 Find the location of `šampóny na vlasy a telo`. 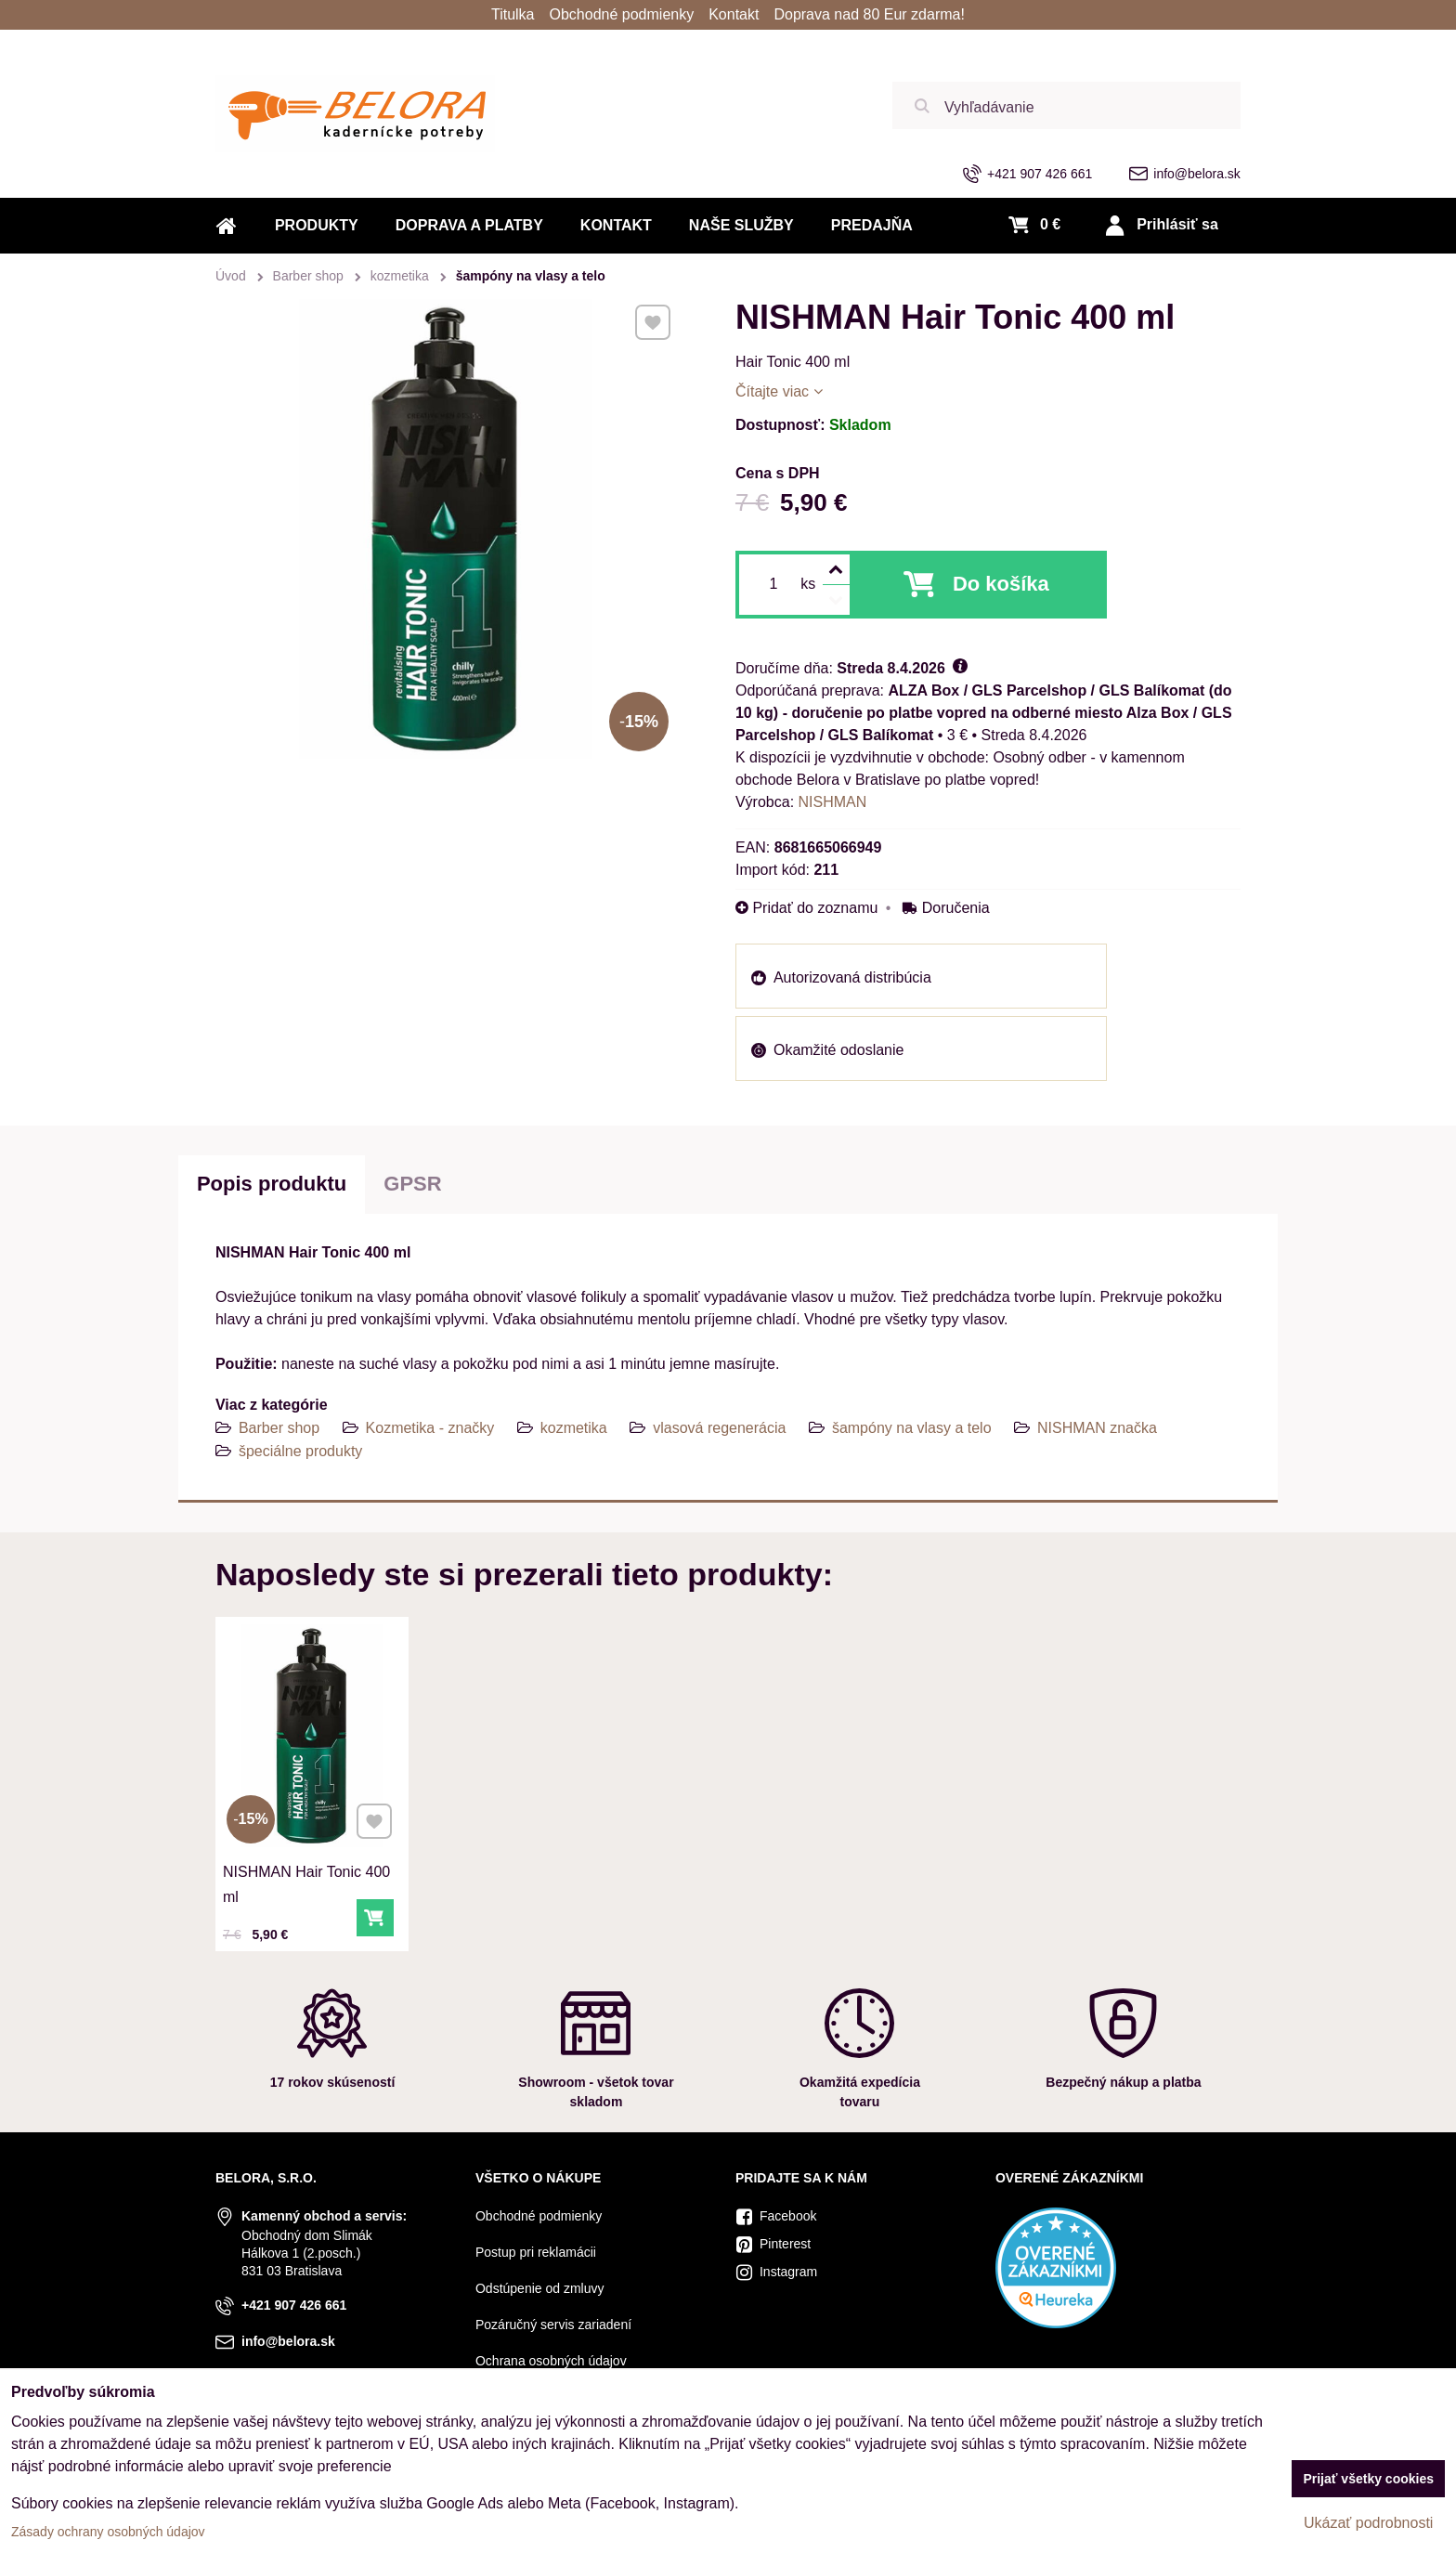

šampóny na vlasy a telo is located at coordinates (912, 1428).